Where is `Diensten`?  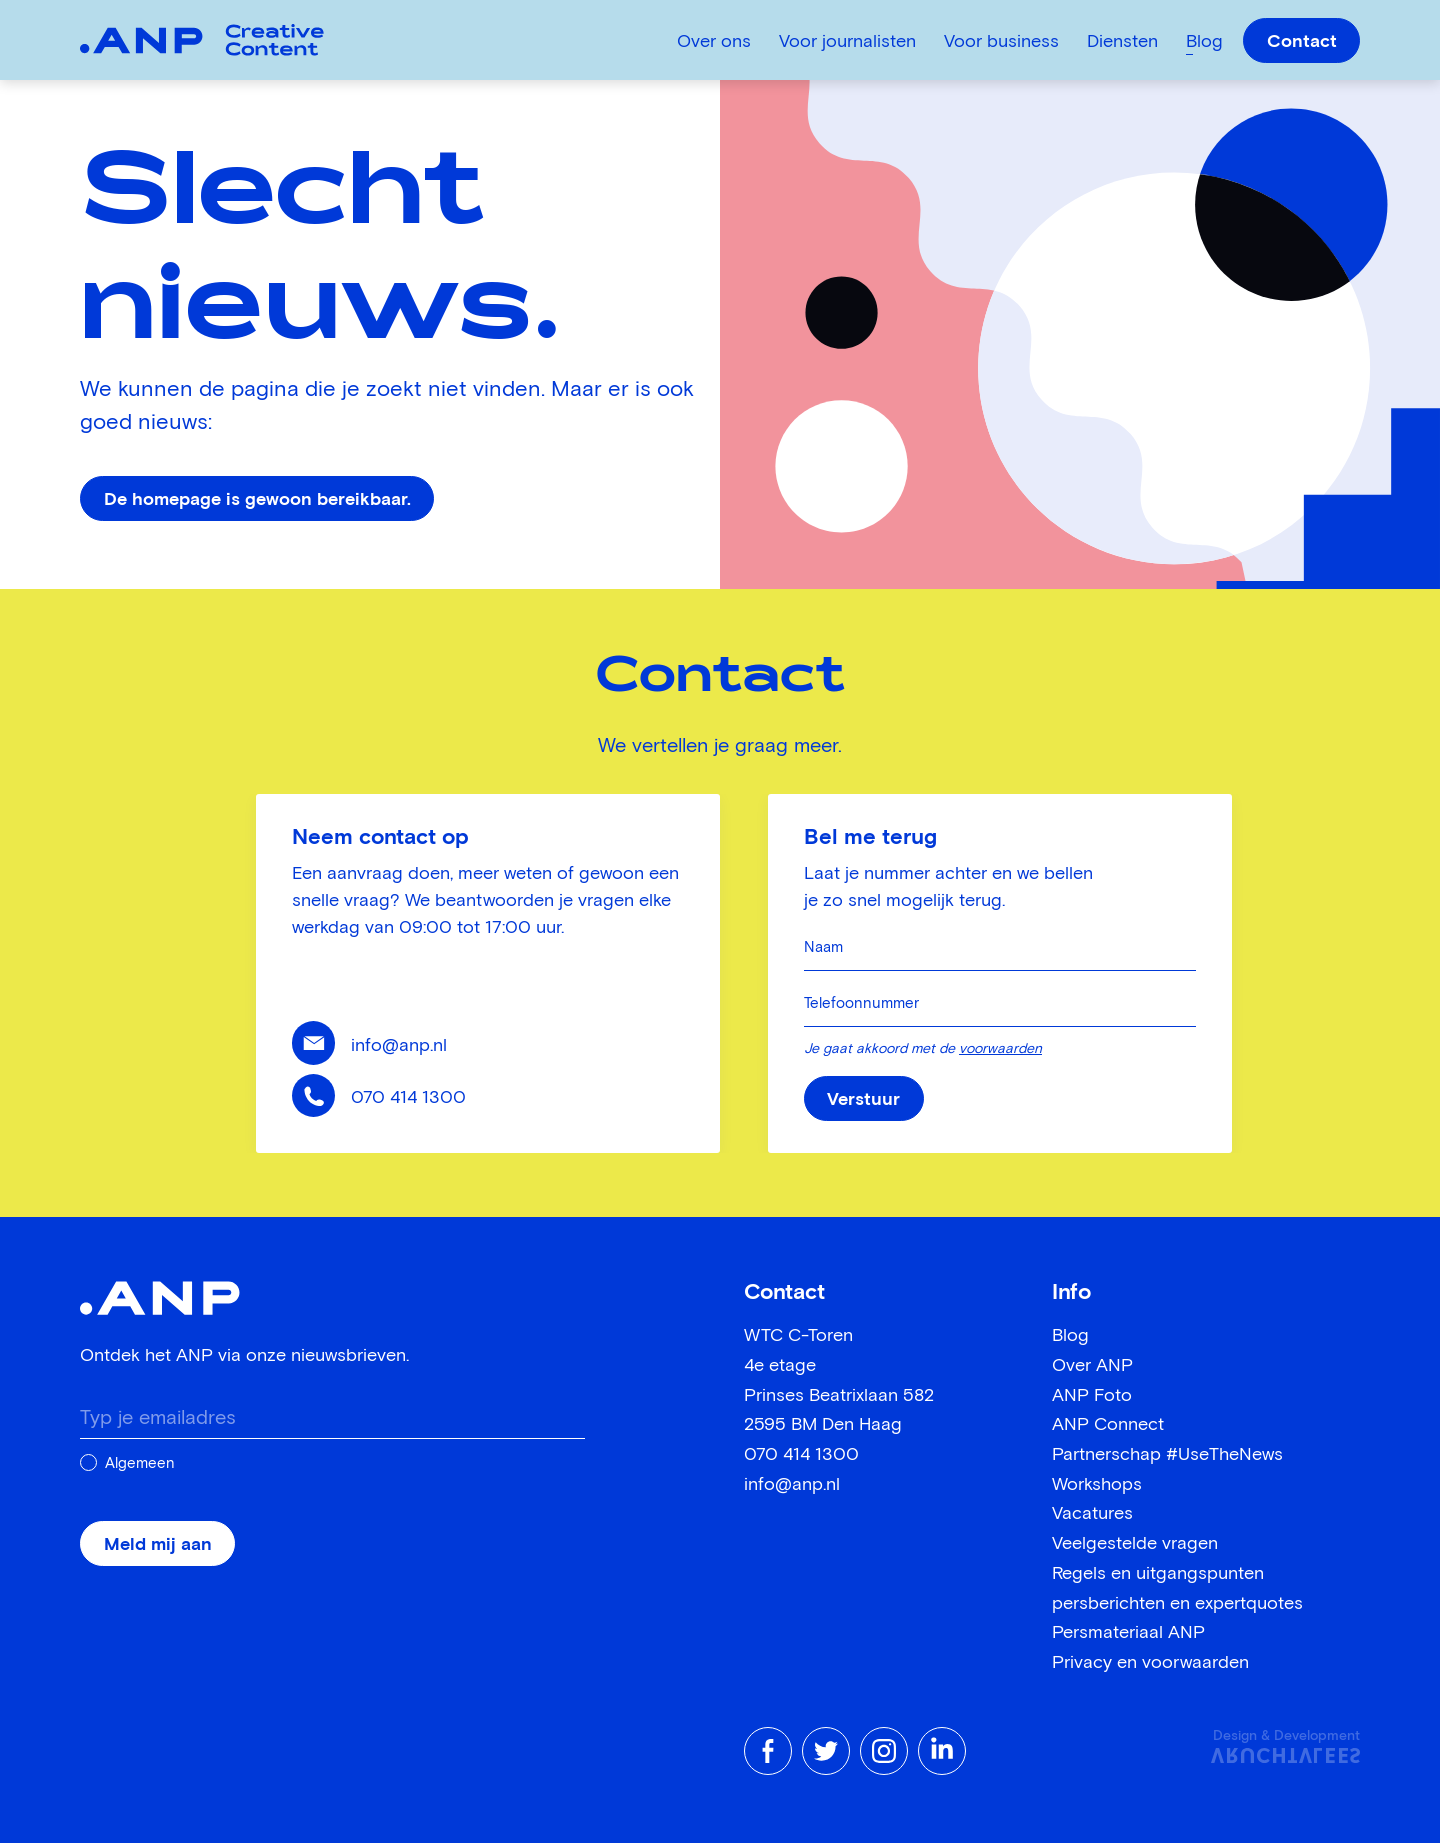
Diensten is located at coordinates (1122, 42).